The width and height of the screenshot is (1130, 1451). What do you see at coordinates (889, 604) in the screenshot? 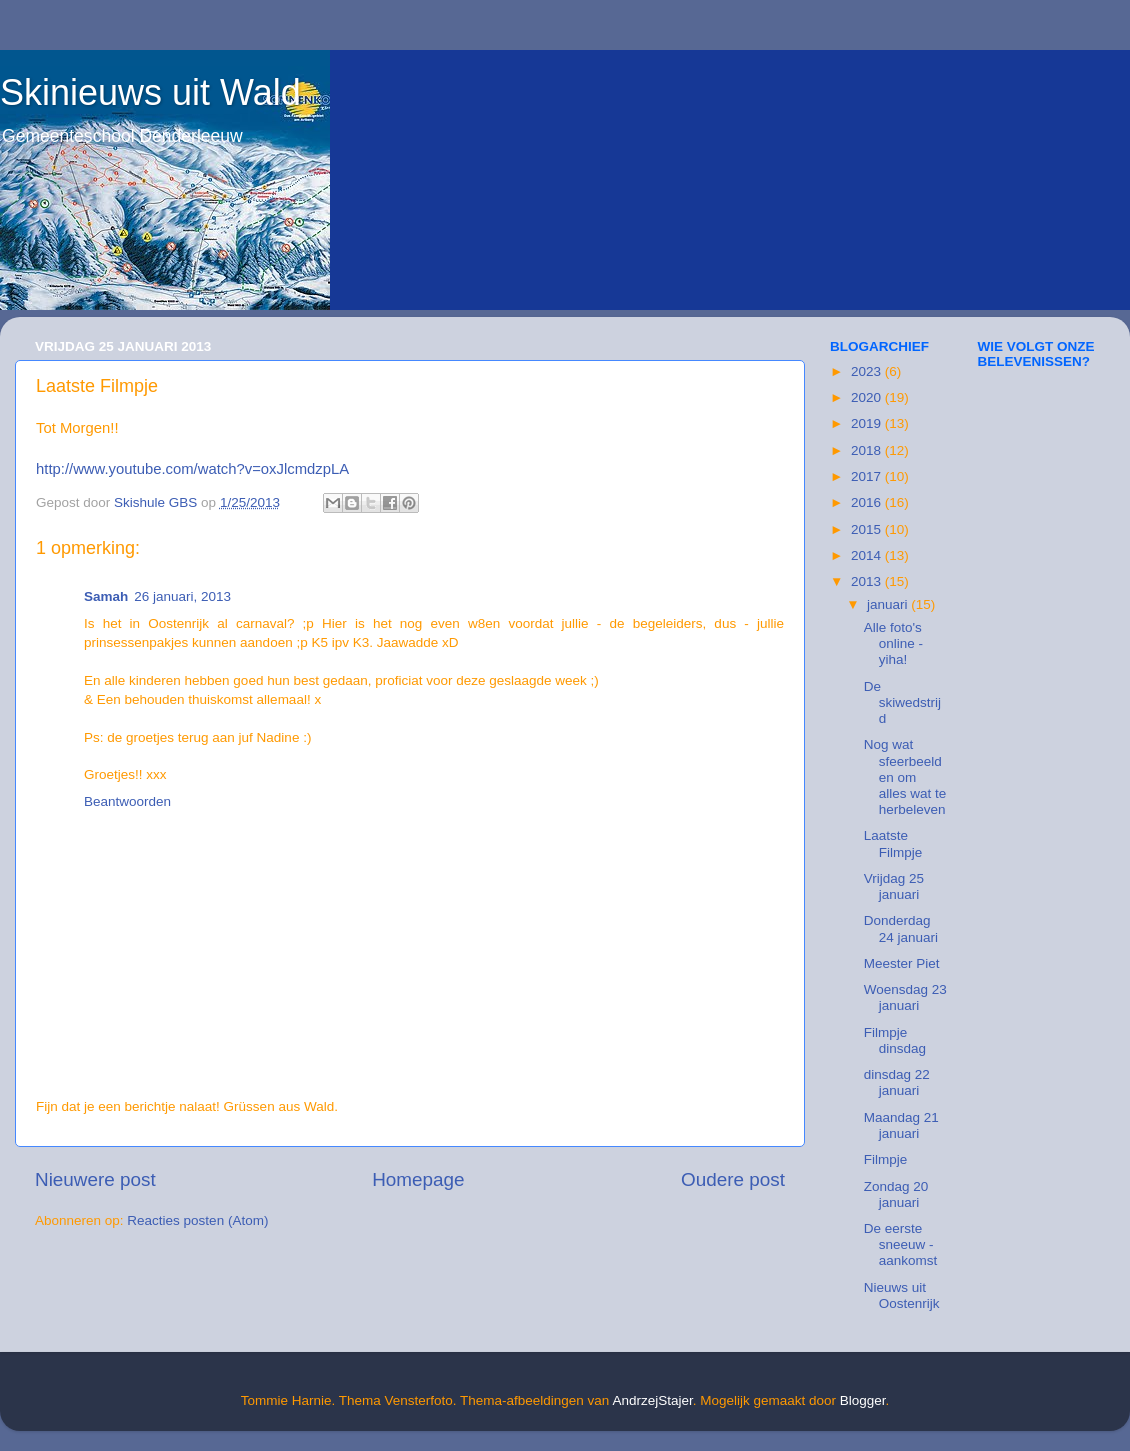
I see `januari` at bounding box center [889, 604].